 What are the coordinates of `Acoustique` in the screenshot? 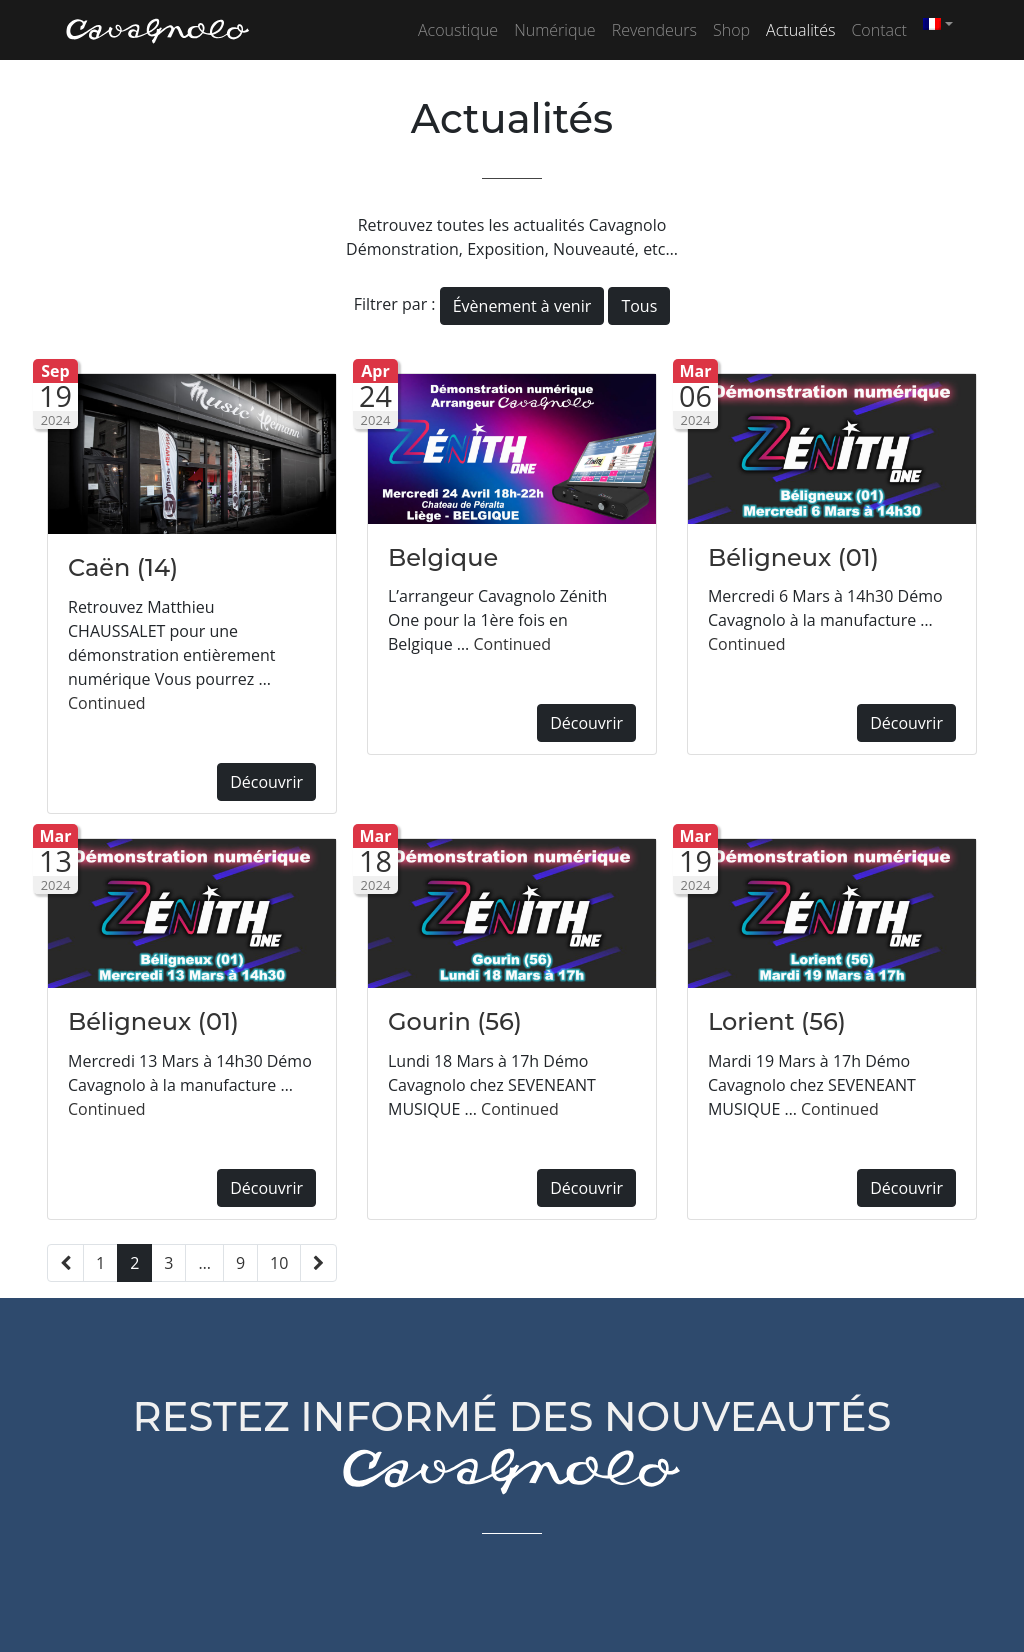 It's located at (458, 30).